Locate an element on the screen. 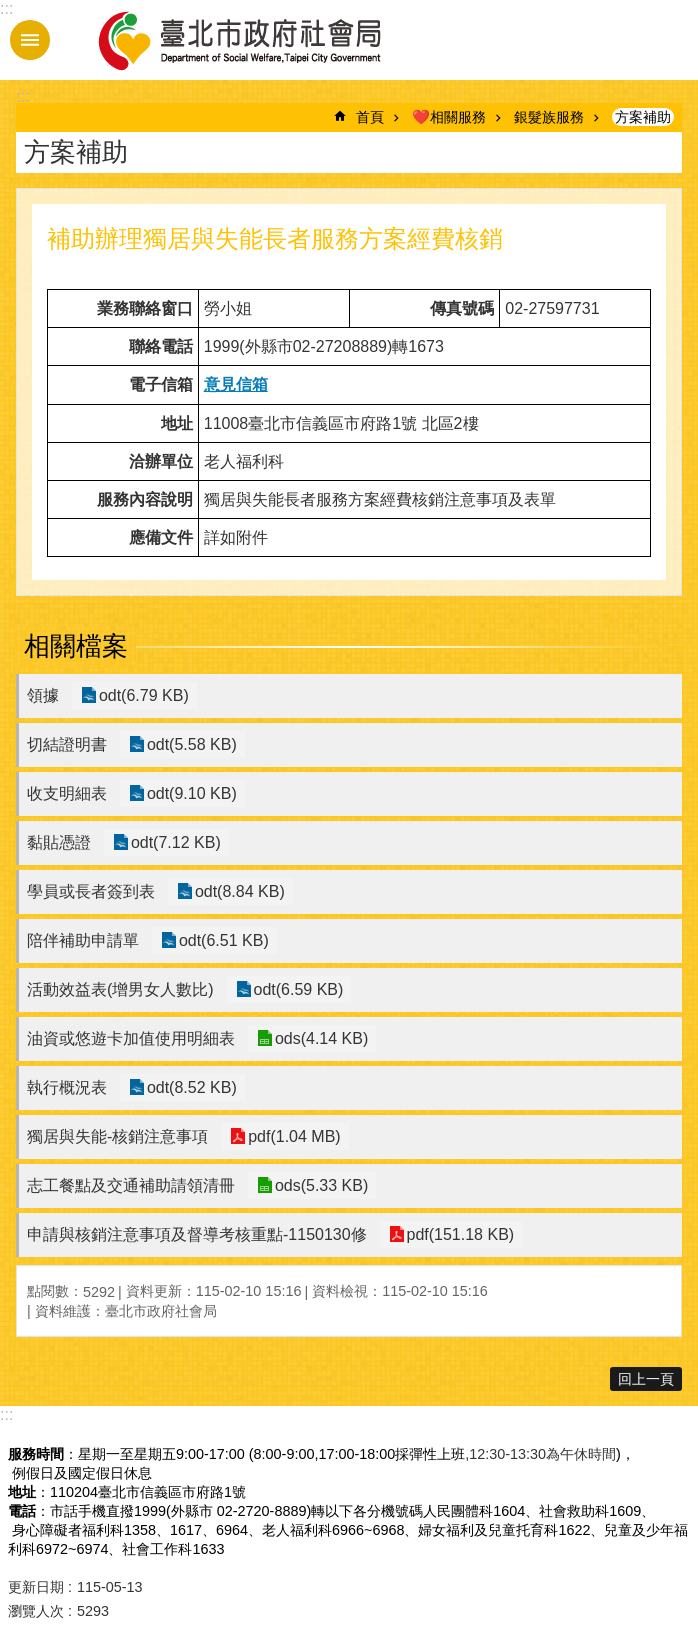 This screenshot has height=1644, width=698. 回上一頁 is located at coordinates (646, 1379).